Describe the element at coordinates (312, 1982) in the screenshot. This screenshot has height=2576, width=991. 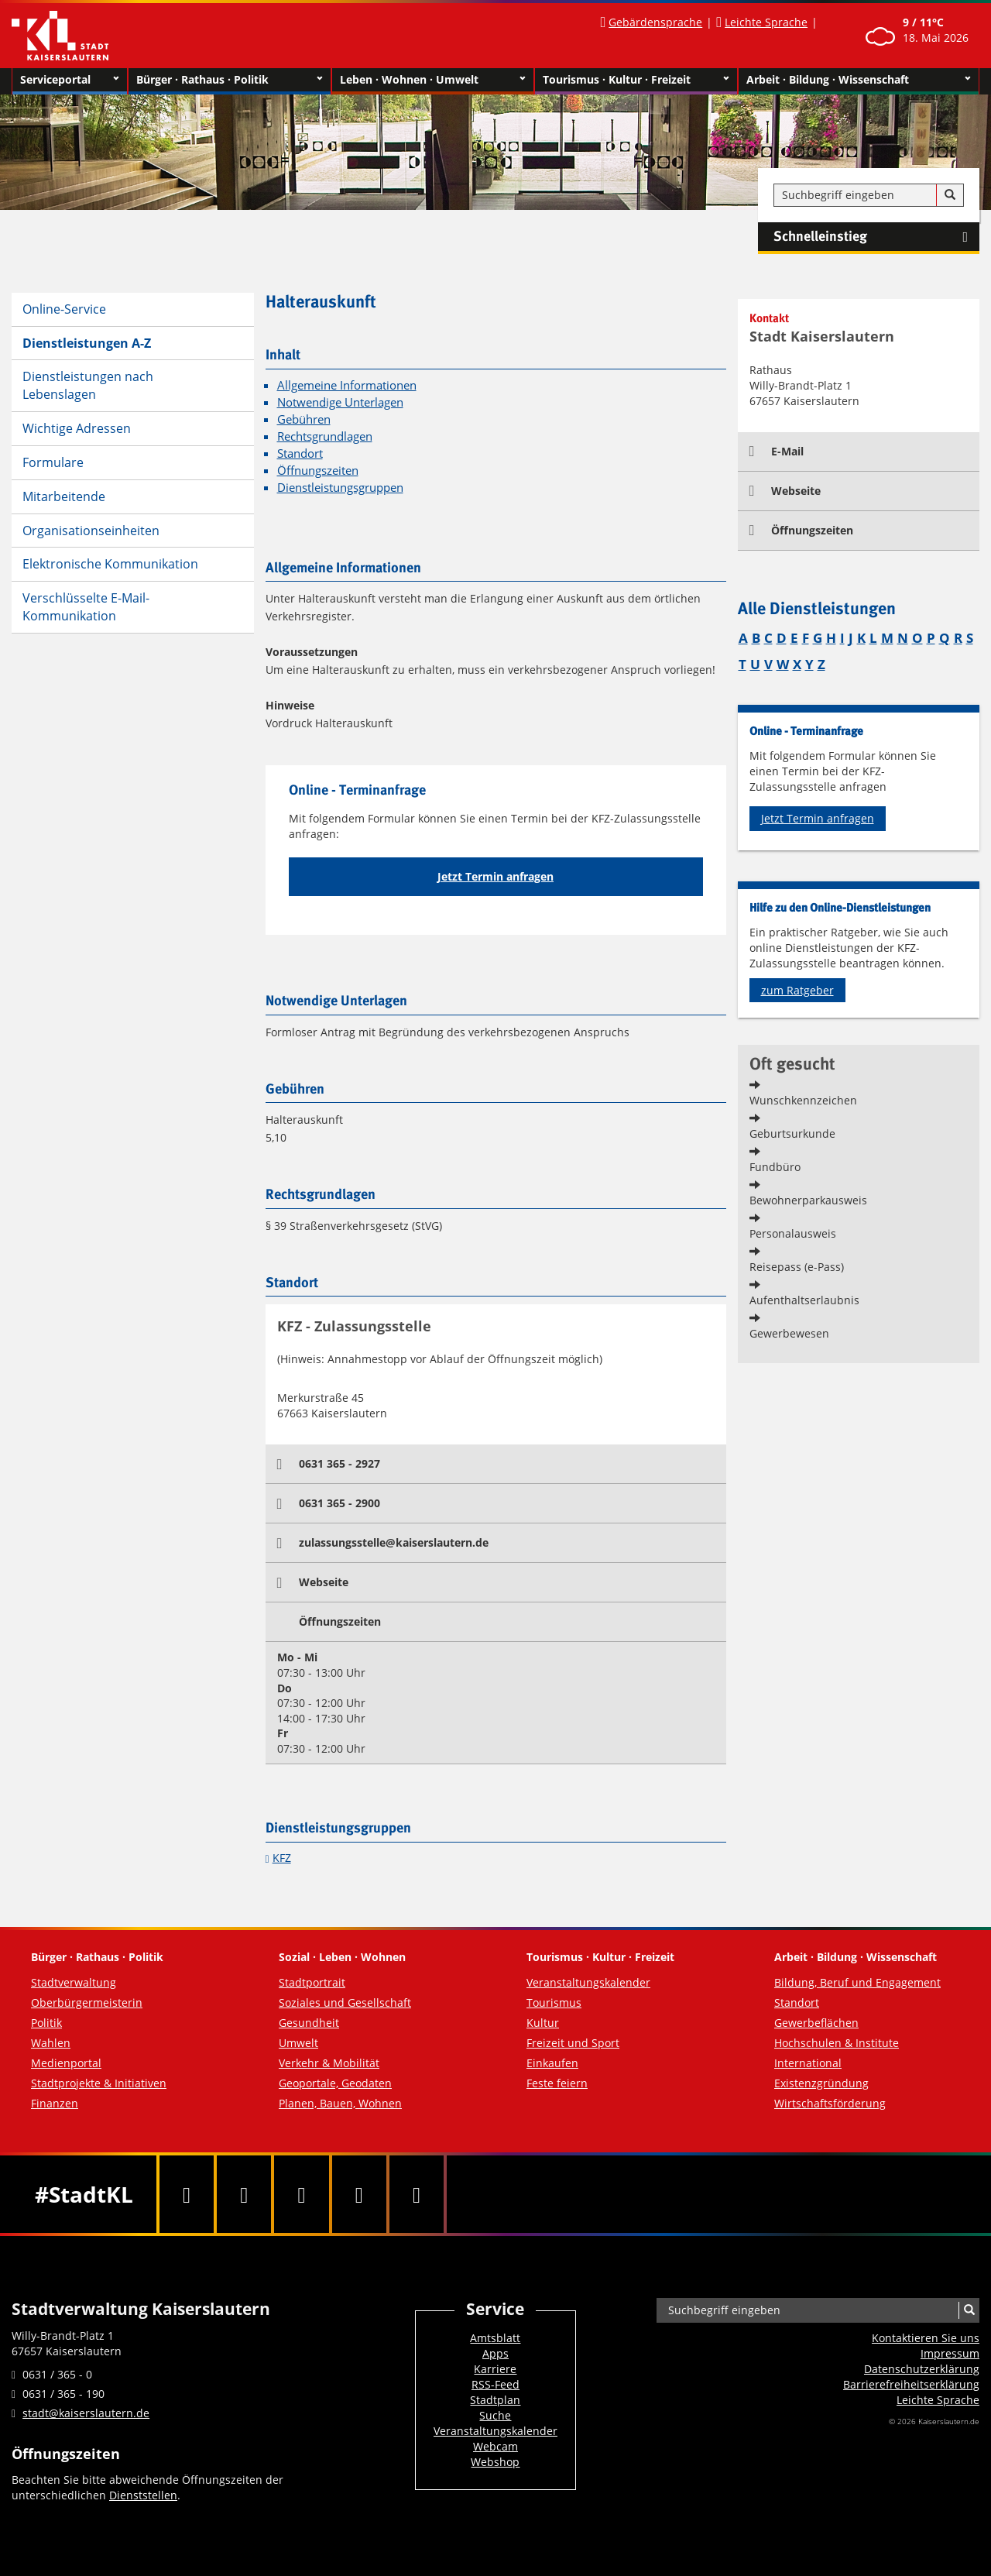
I see `Stadtportrait` at that location.